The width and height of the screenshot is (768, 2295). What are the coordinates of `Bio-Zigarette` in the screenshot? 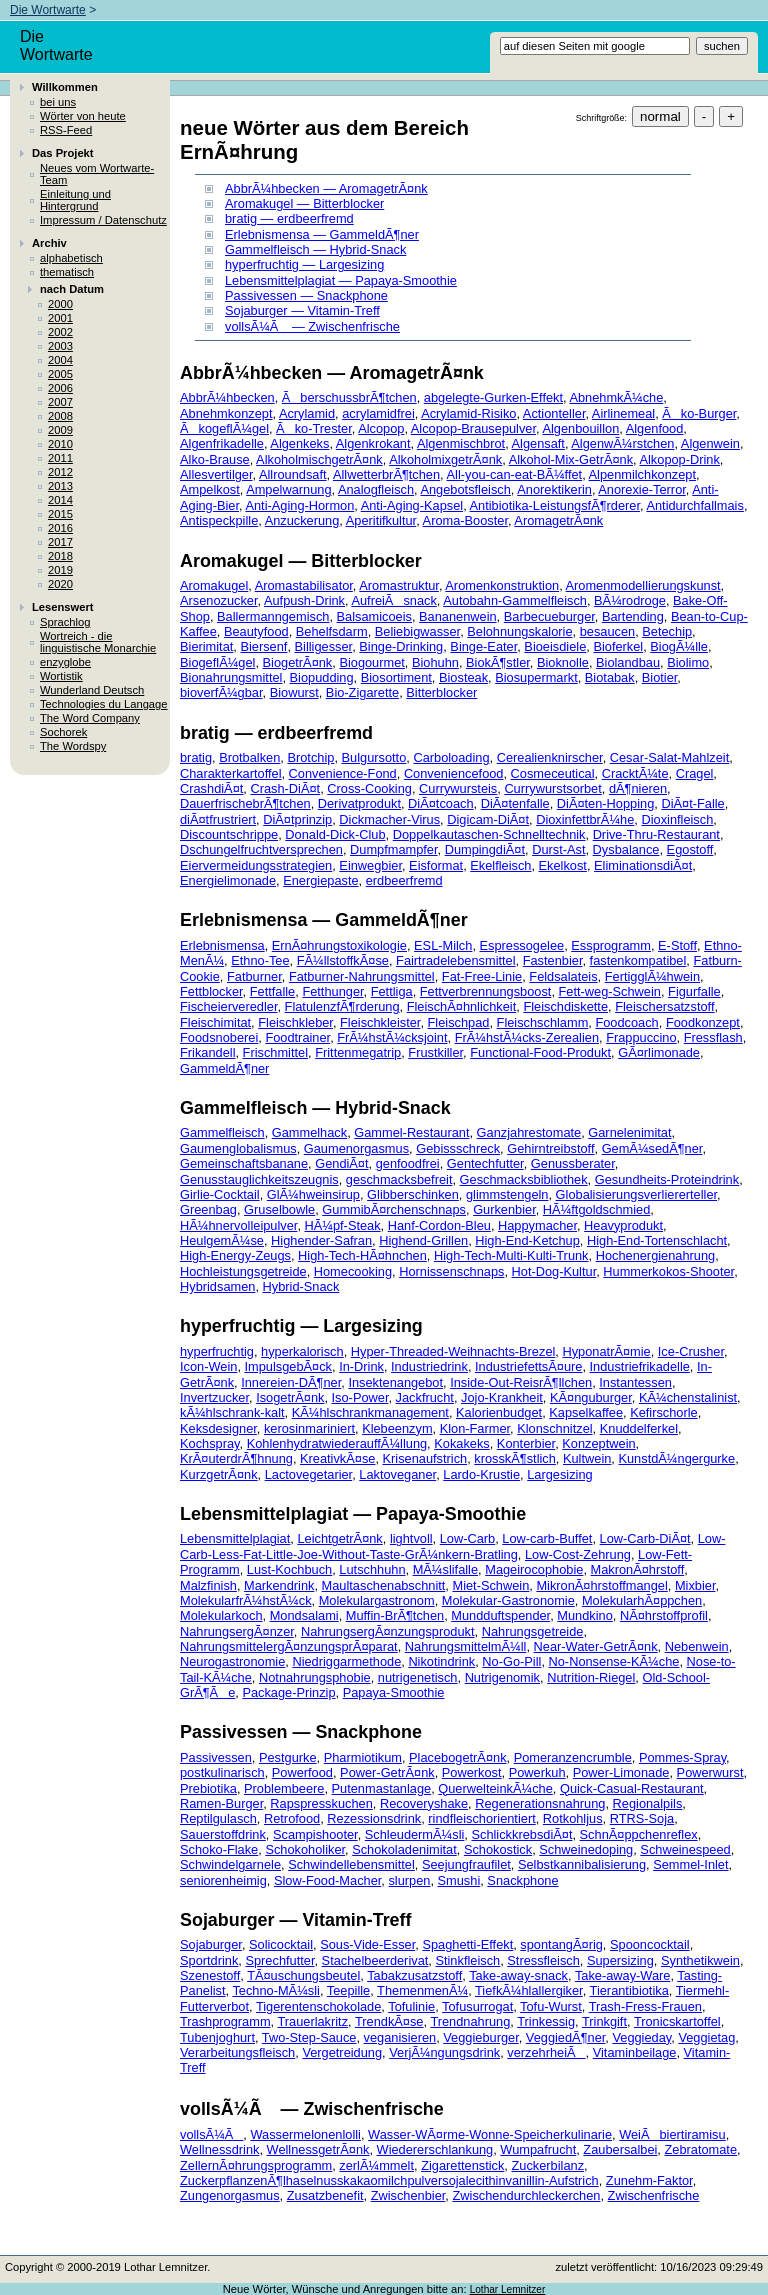 It's located at (362, 692).